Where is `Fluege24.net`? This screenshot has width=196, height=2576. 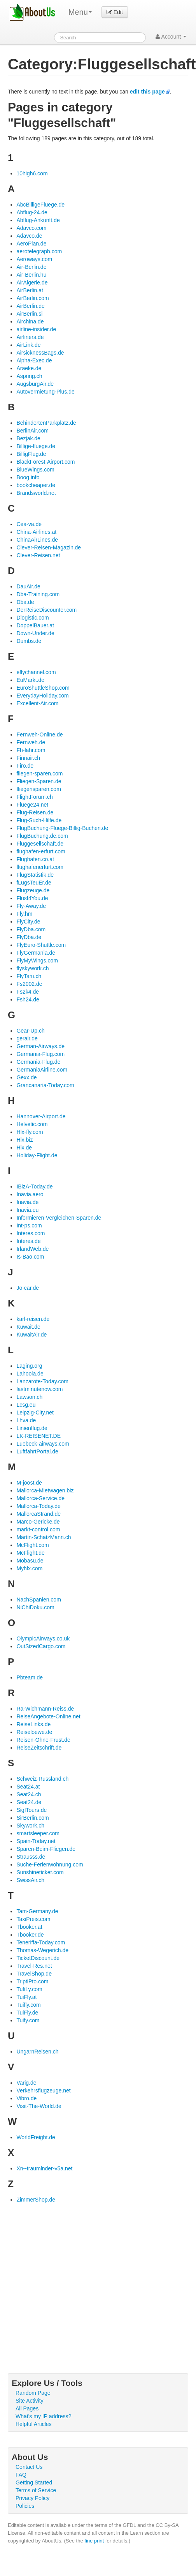
Fluege24.net is located at coordinates (32, 805).